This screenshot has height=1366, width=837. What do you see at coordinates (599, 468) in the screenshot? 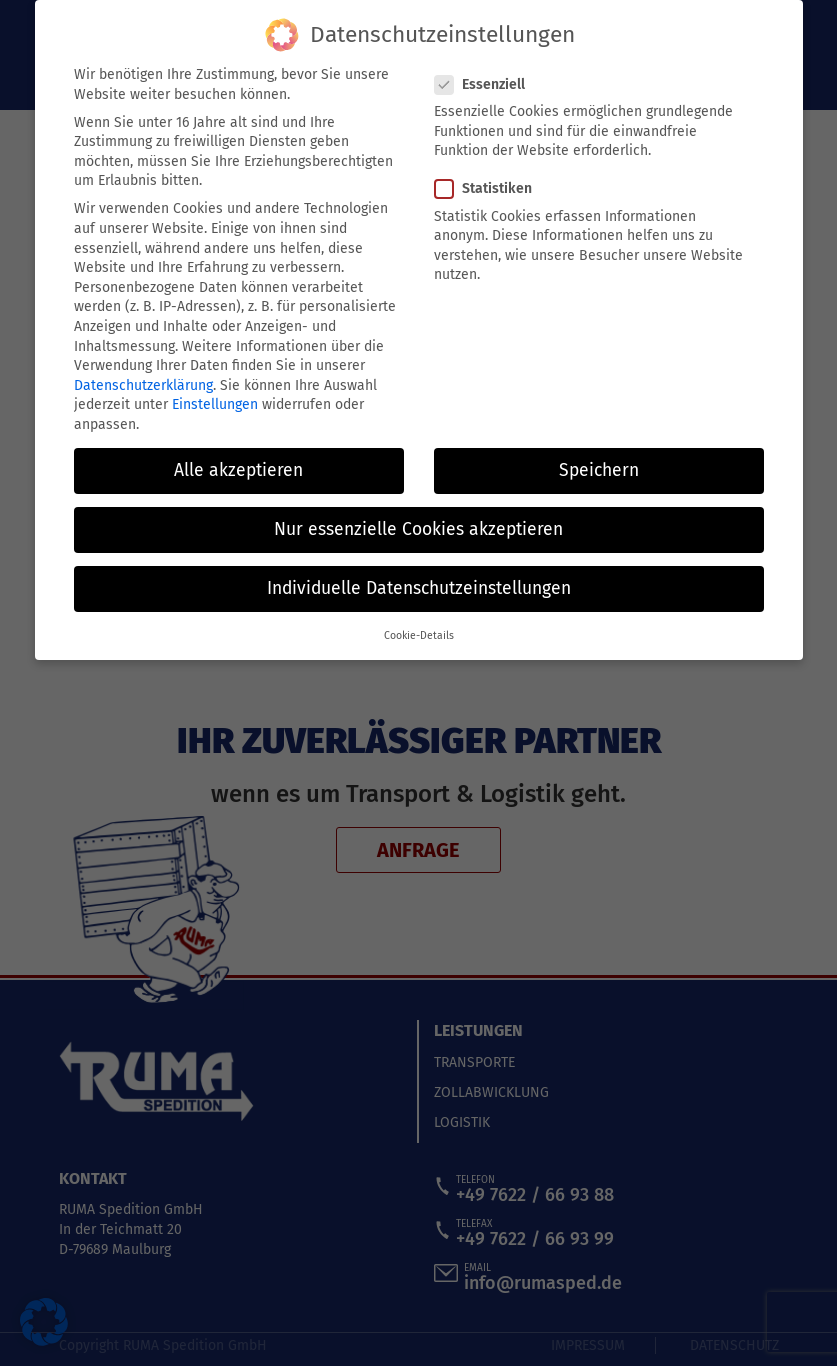
I see `Speichern [button]` at bounding box center [599, 468].